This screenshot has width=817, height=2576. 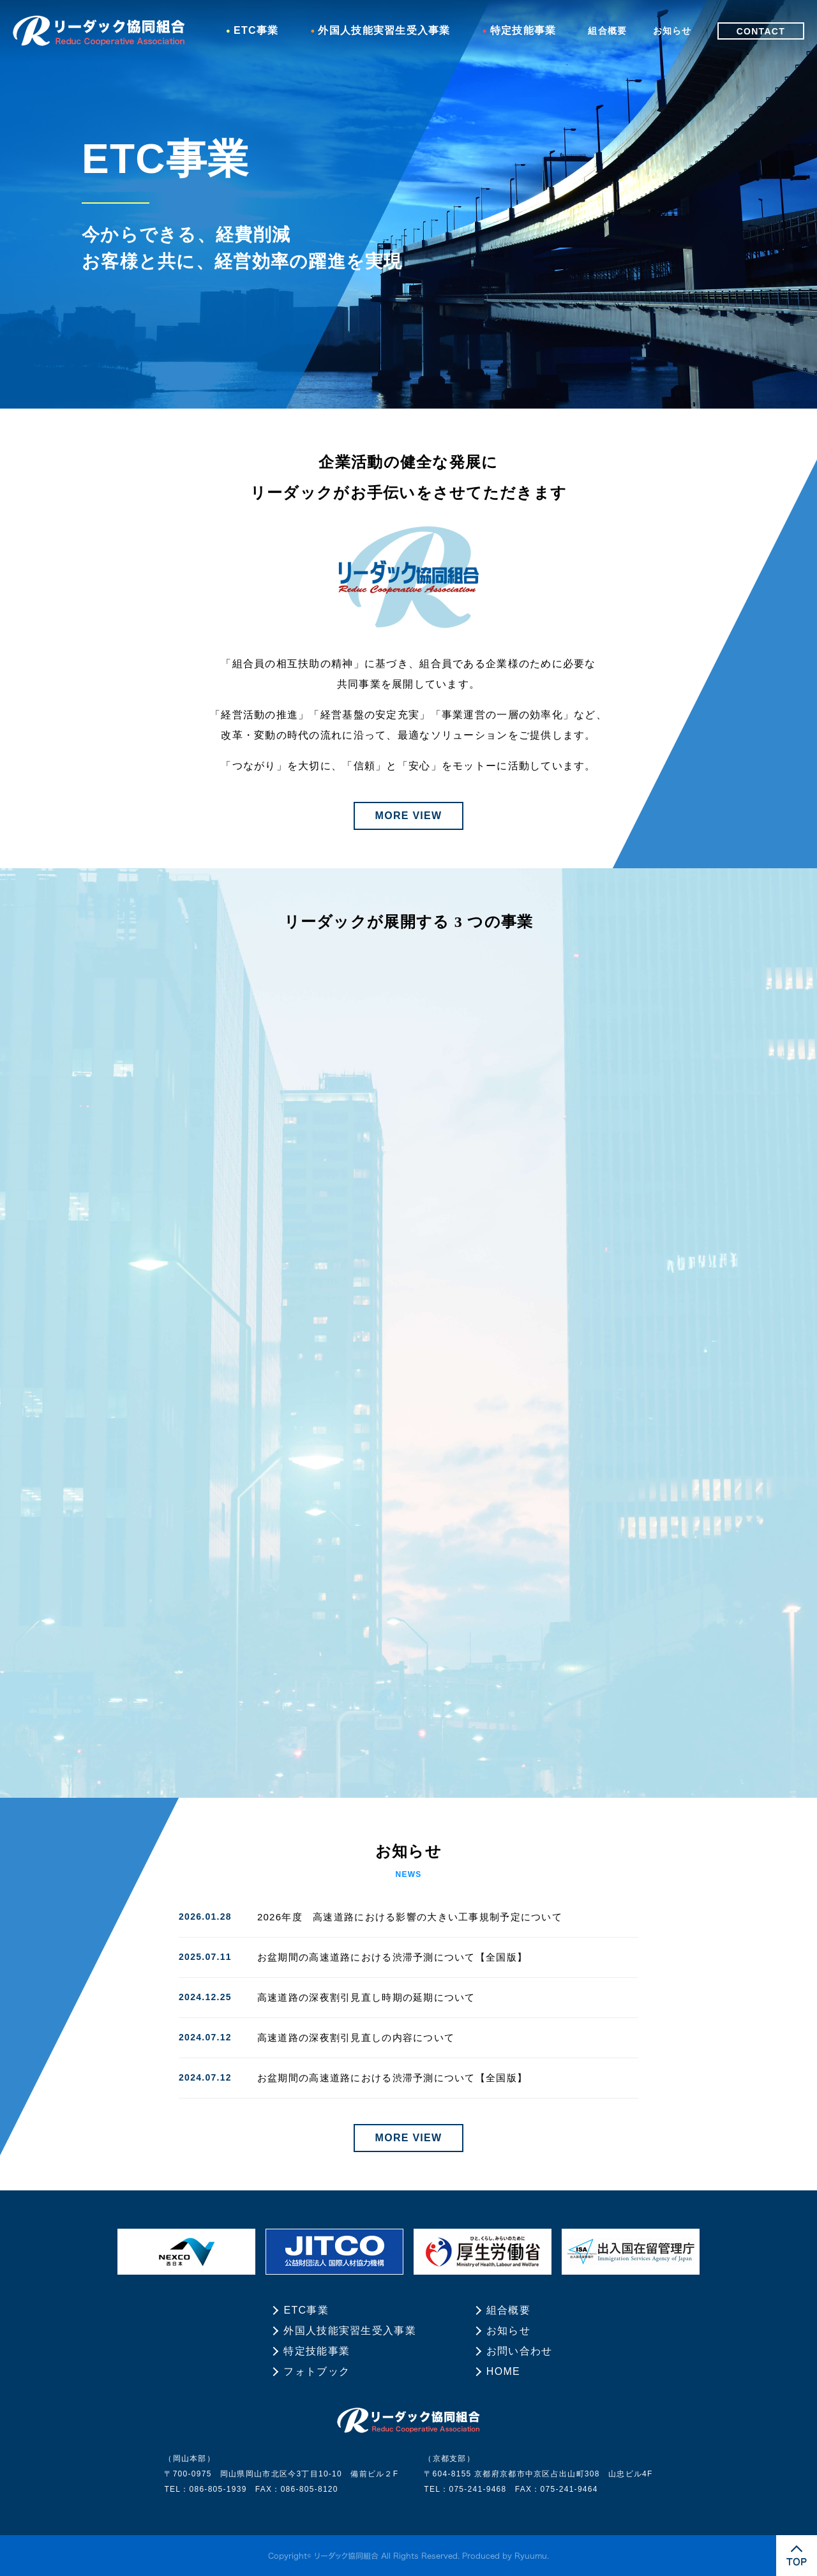 What do you see at coordinates (607, 31) in the screenshot?
I see `組合概要` at bounding box center [607, 31].